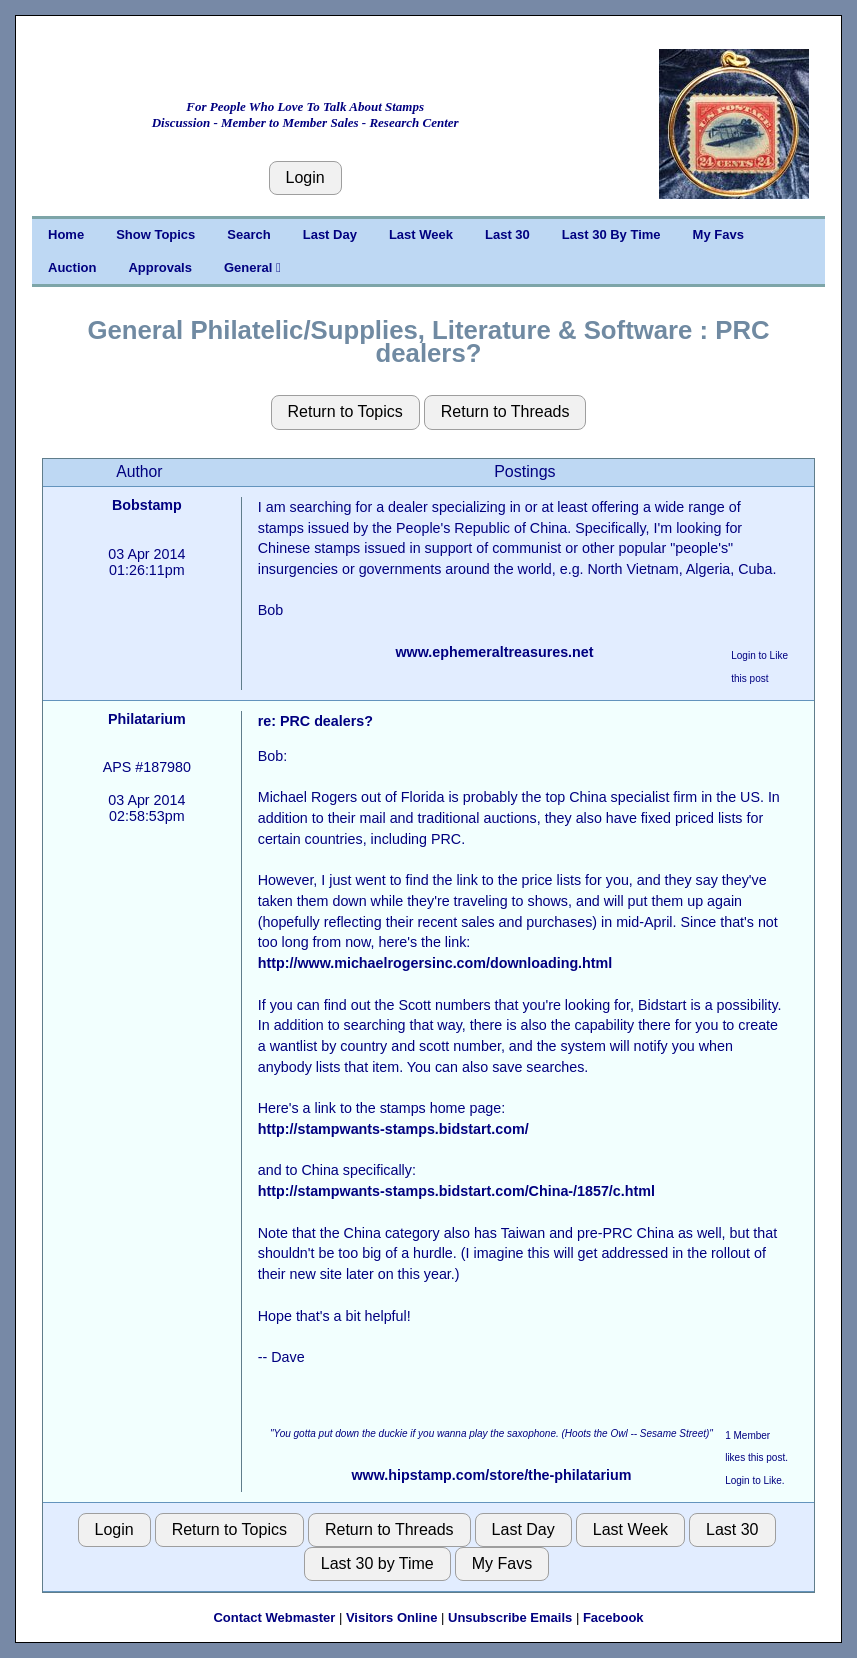 The width and height of the screenshot is (857, 1658). I want to click on Contact Webmaster, so click(274, 1617).